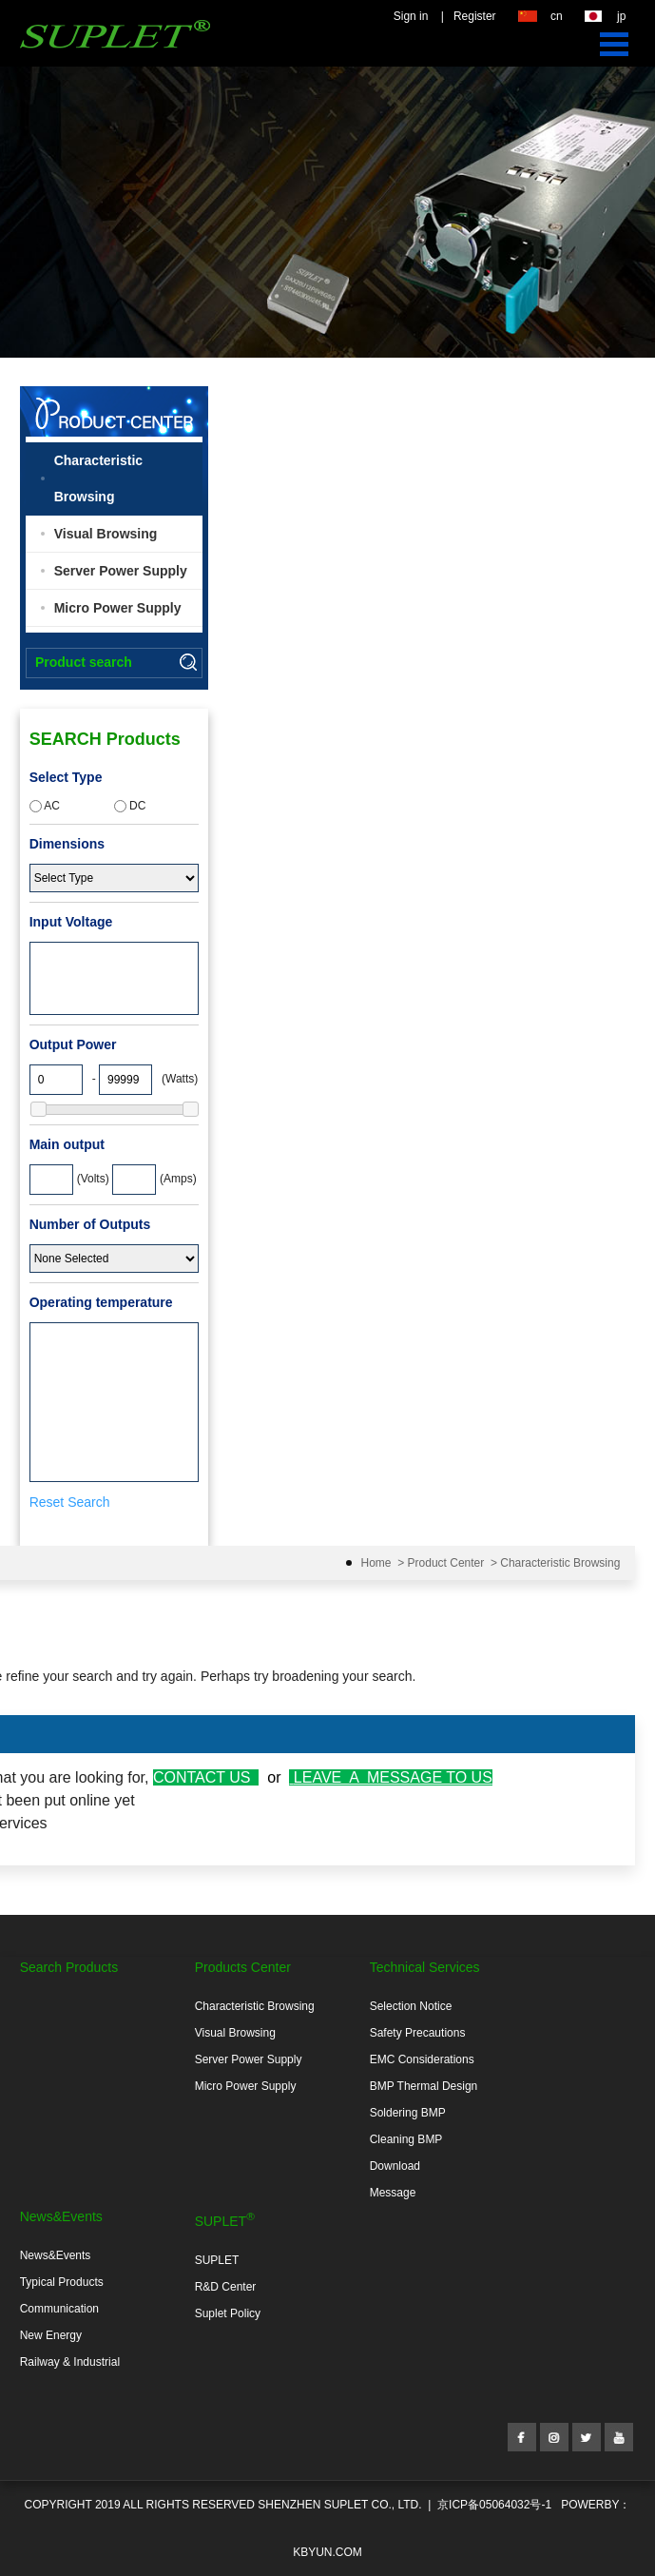  What do you see at coordinates (227, 2313) in the screenshot?
I see `Suplet Policy` at bounding box center [227, 2313].